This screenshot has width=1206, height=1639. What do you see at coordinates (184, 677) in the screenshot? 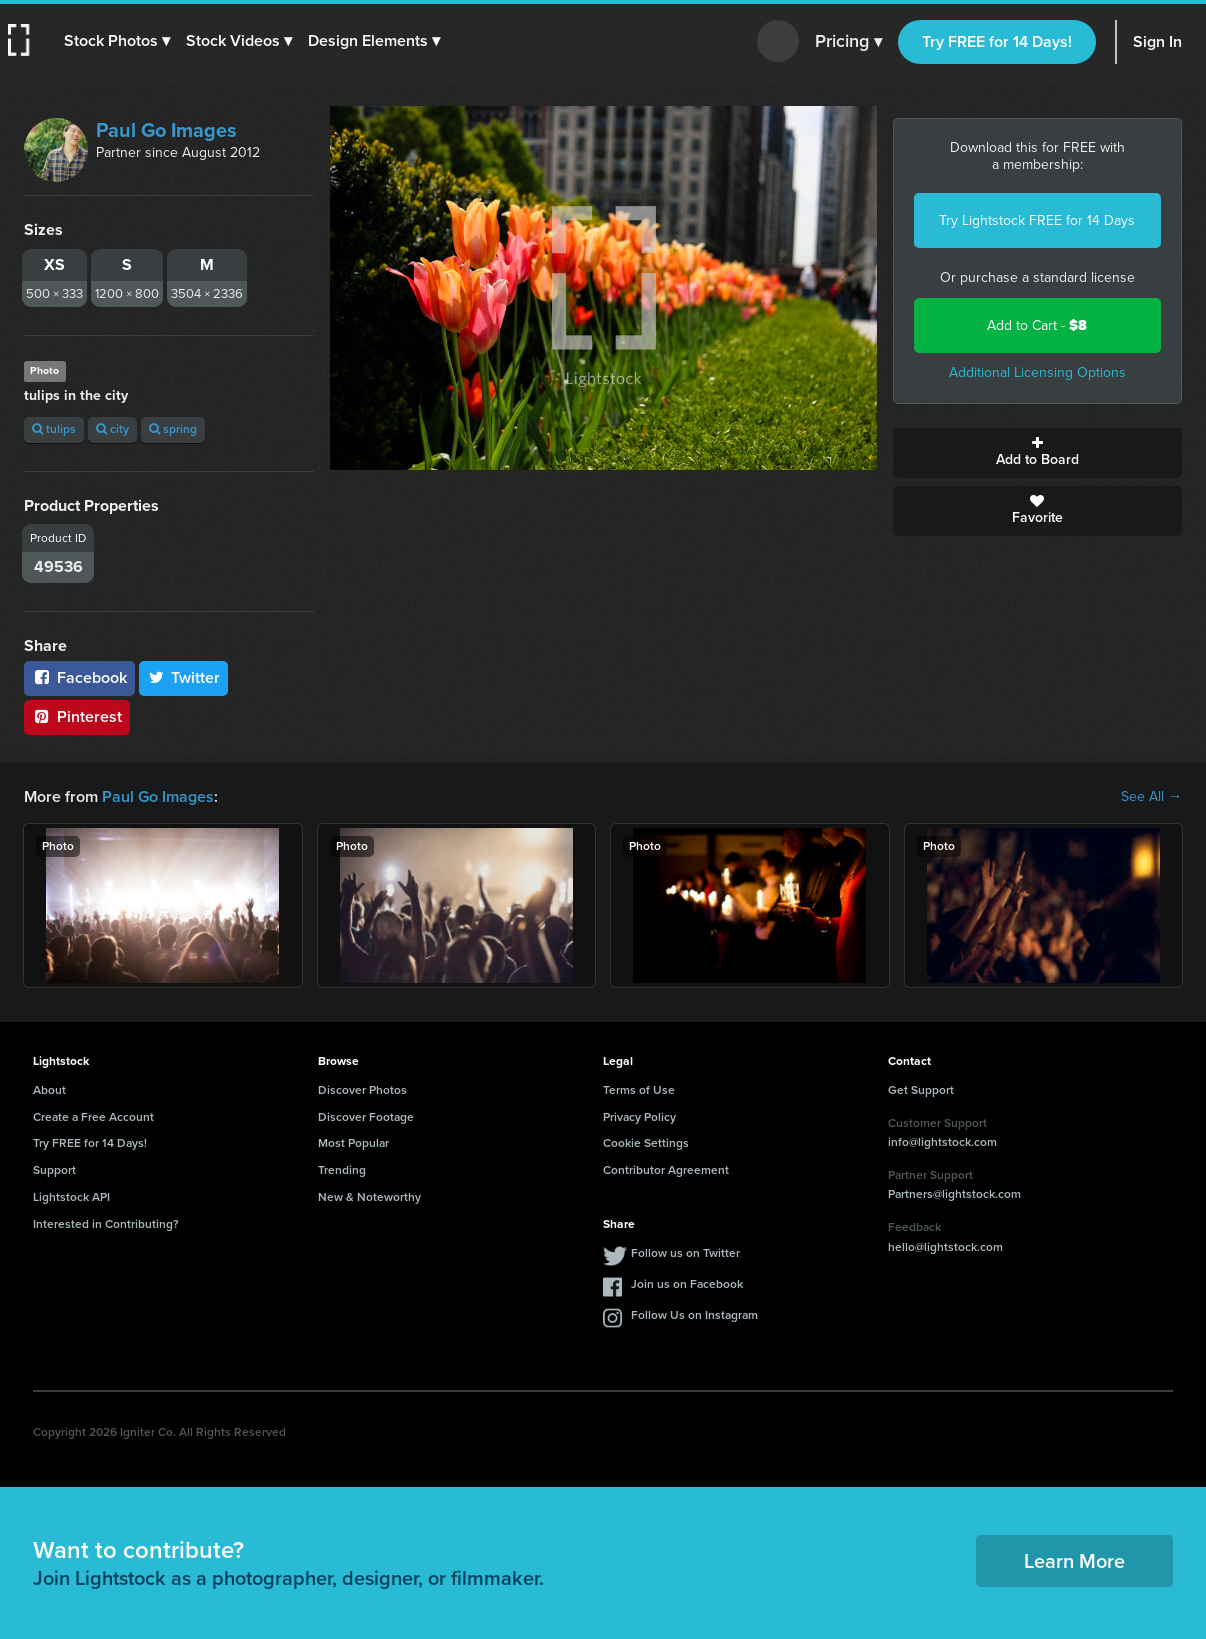
I see `Twitter` at bounding box center [184, 677].